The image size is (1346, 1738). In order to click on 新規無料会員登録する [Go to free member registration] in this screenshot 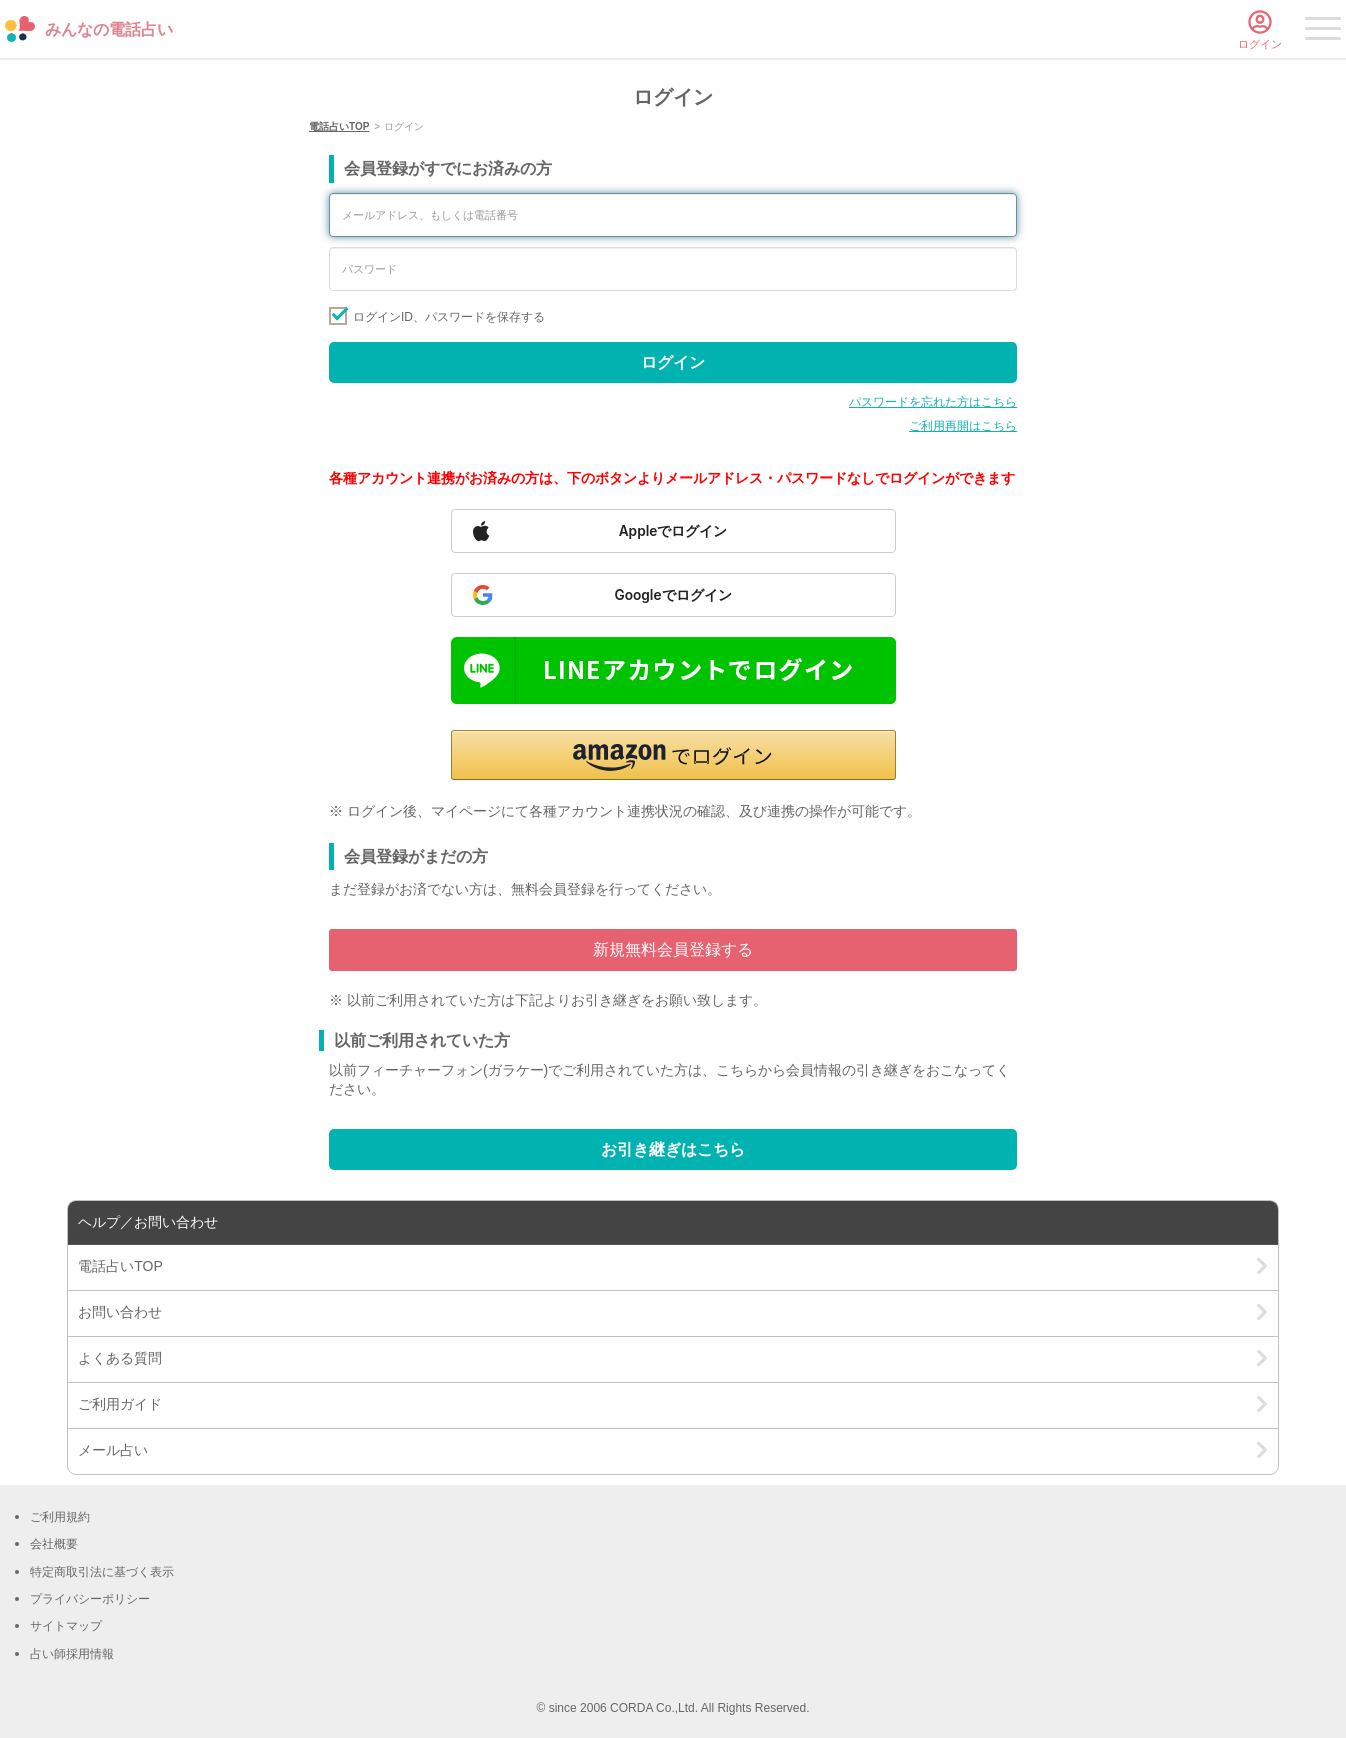, I will do `click(673, 949)`.